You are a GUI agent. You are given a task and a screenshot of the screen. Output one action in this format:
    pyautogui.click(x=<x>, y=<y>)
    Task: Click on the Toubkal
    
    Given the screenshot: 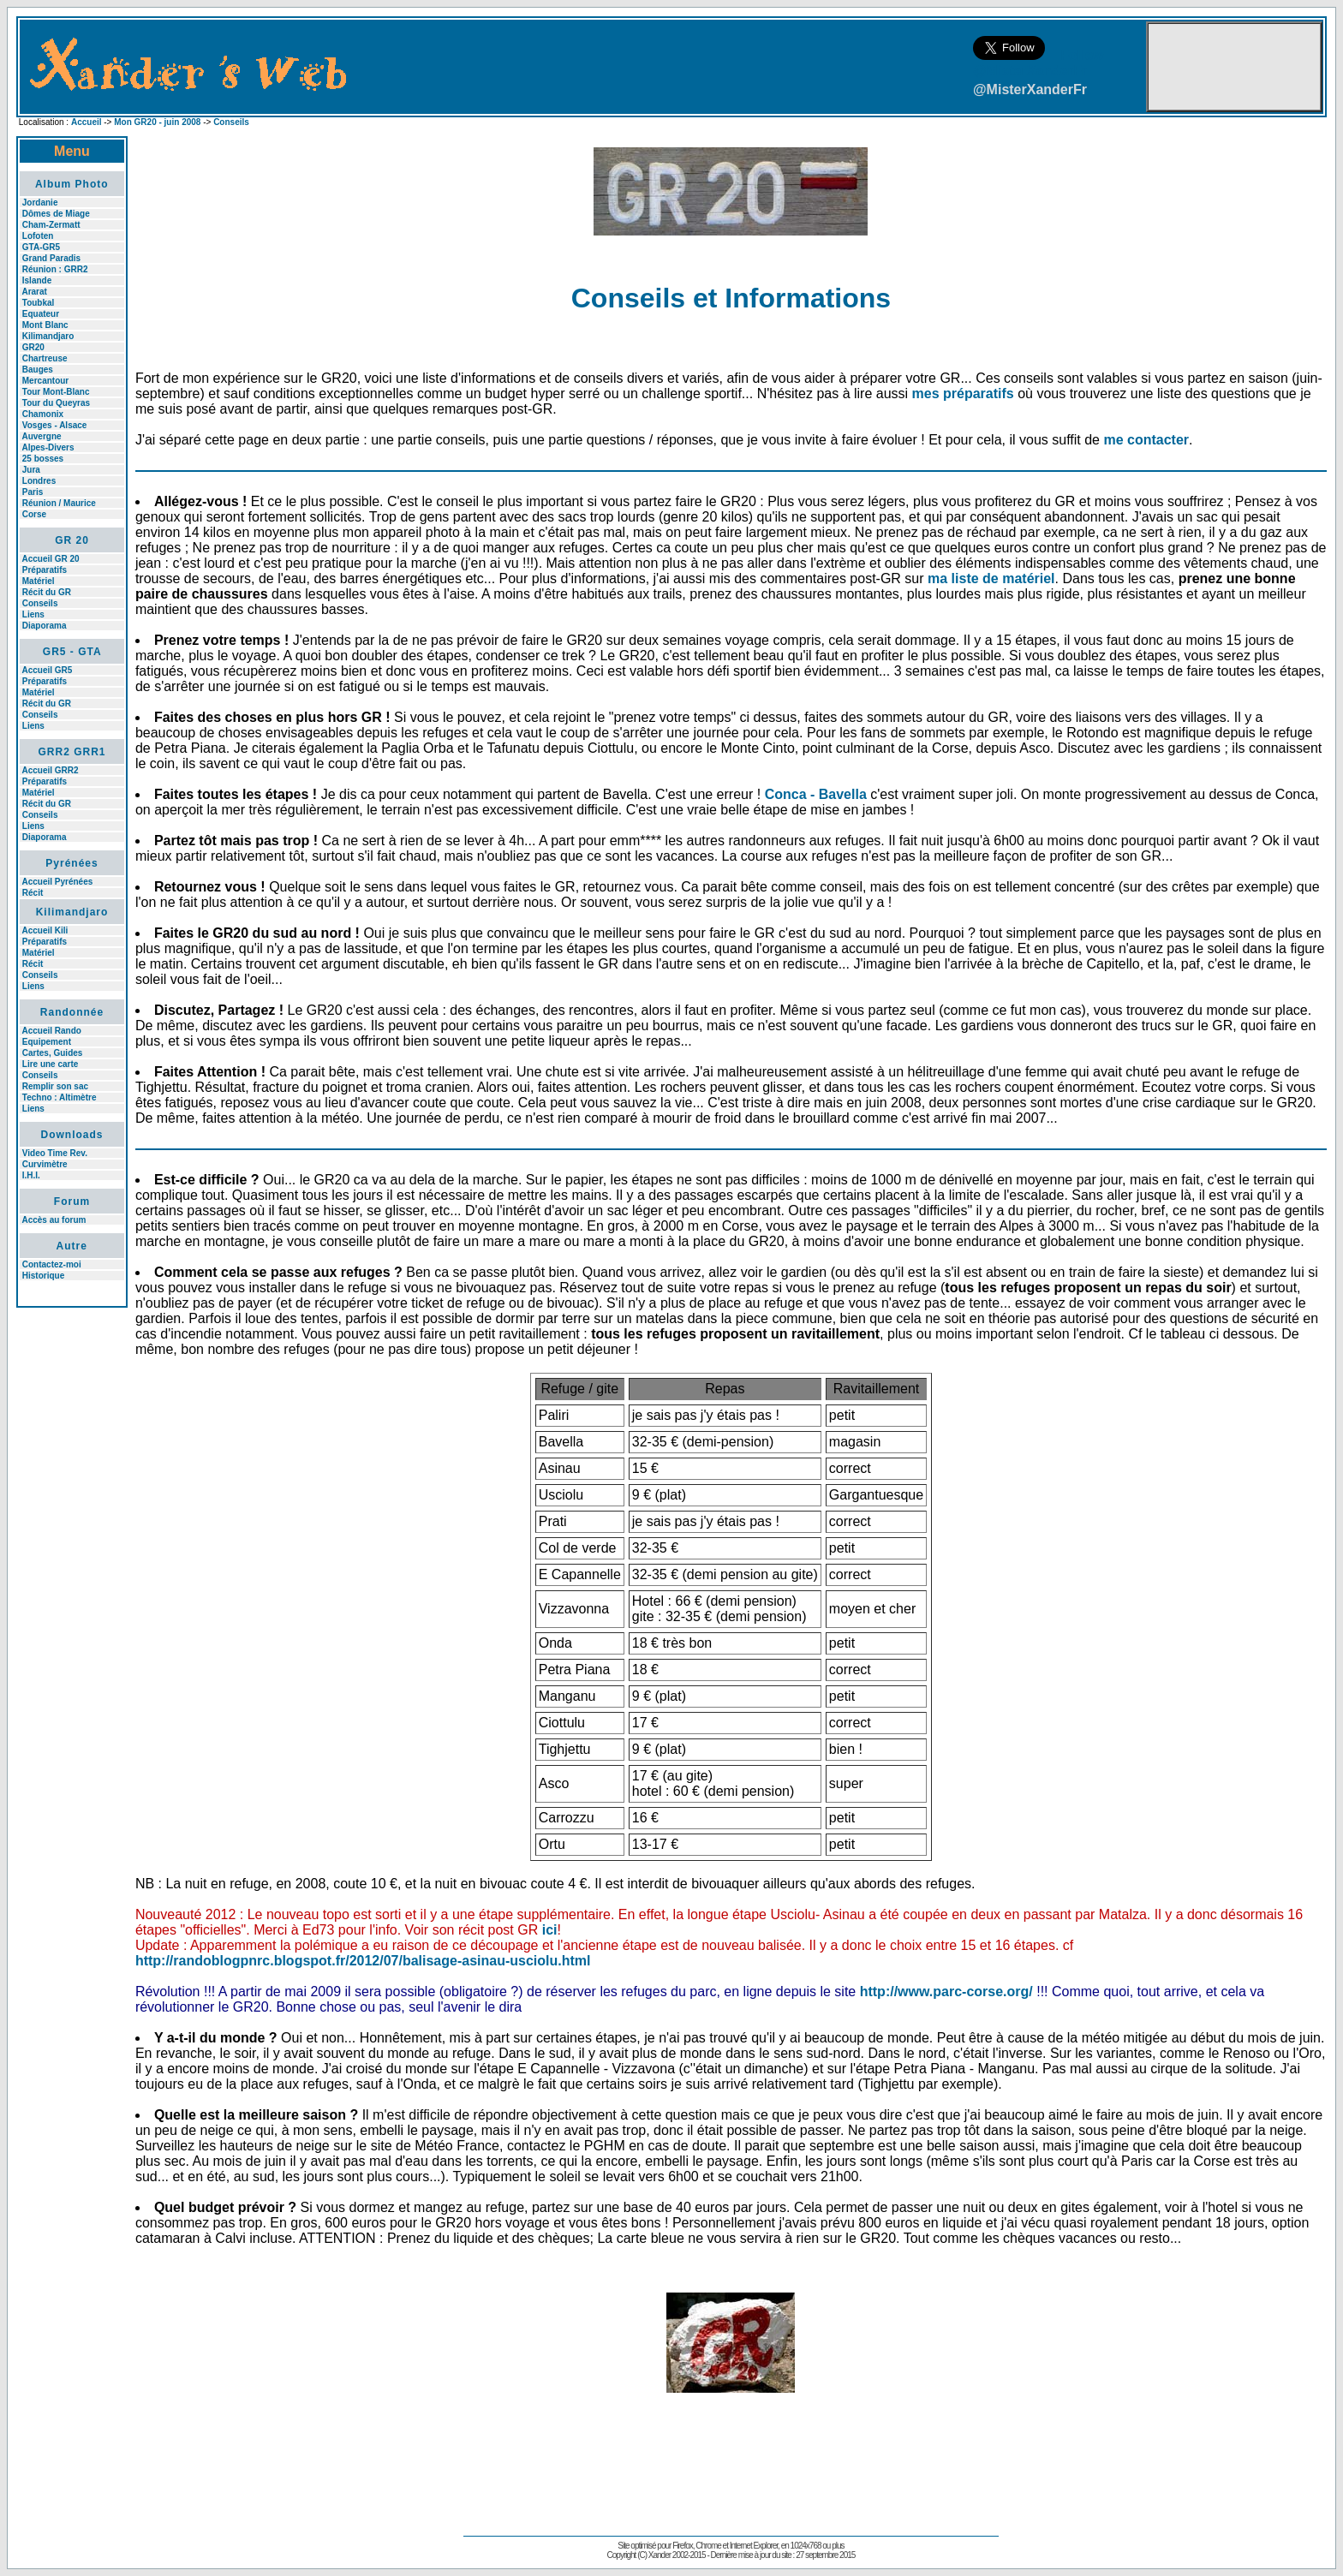 What is the action you would take?
    pyautogui.click(x=38, y=302)
    